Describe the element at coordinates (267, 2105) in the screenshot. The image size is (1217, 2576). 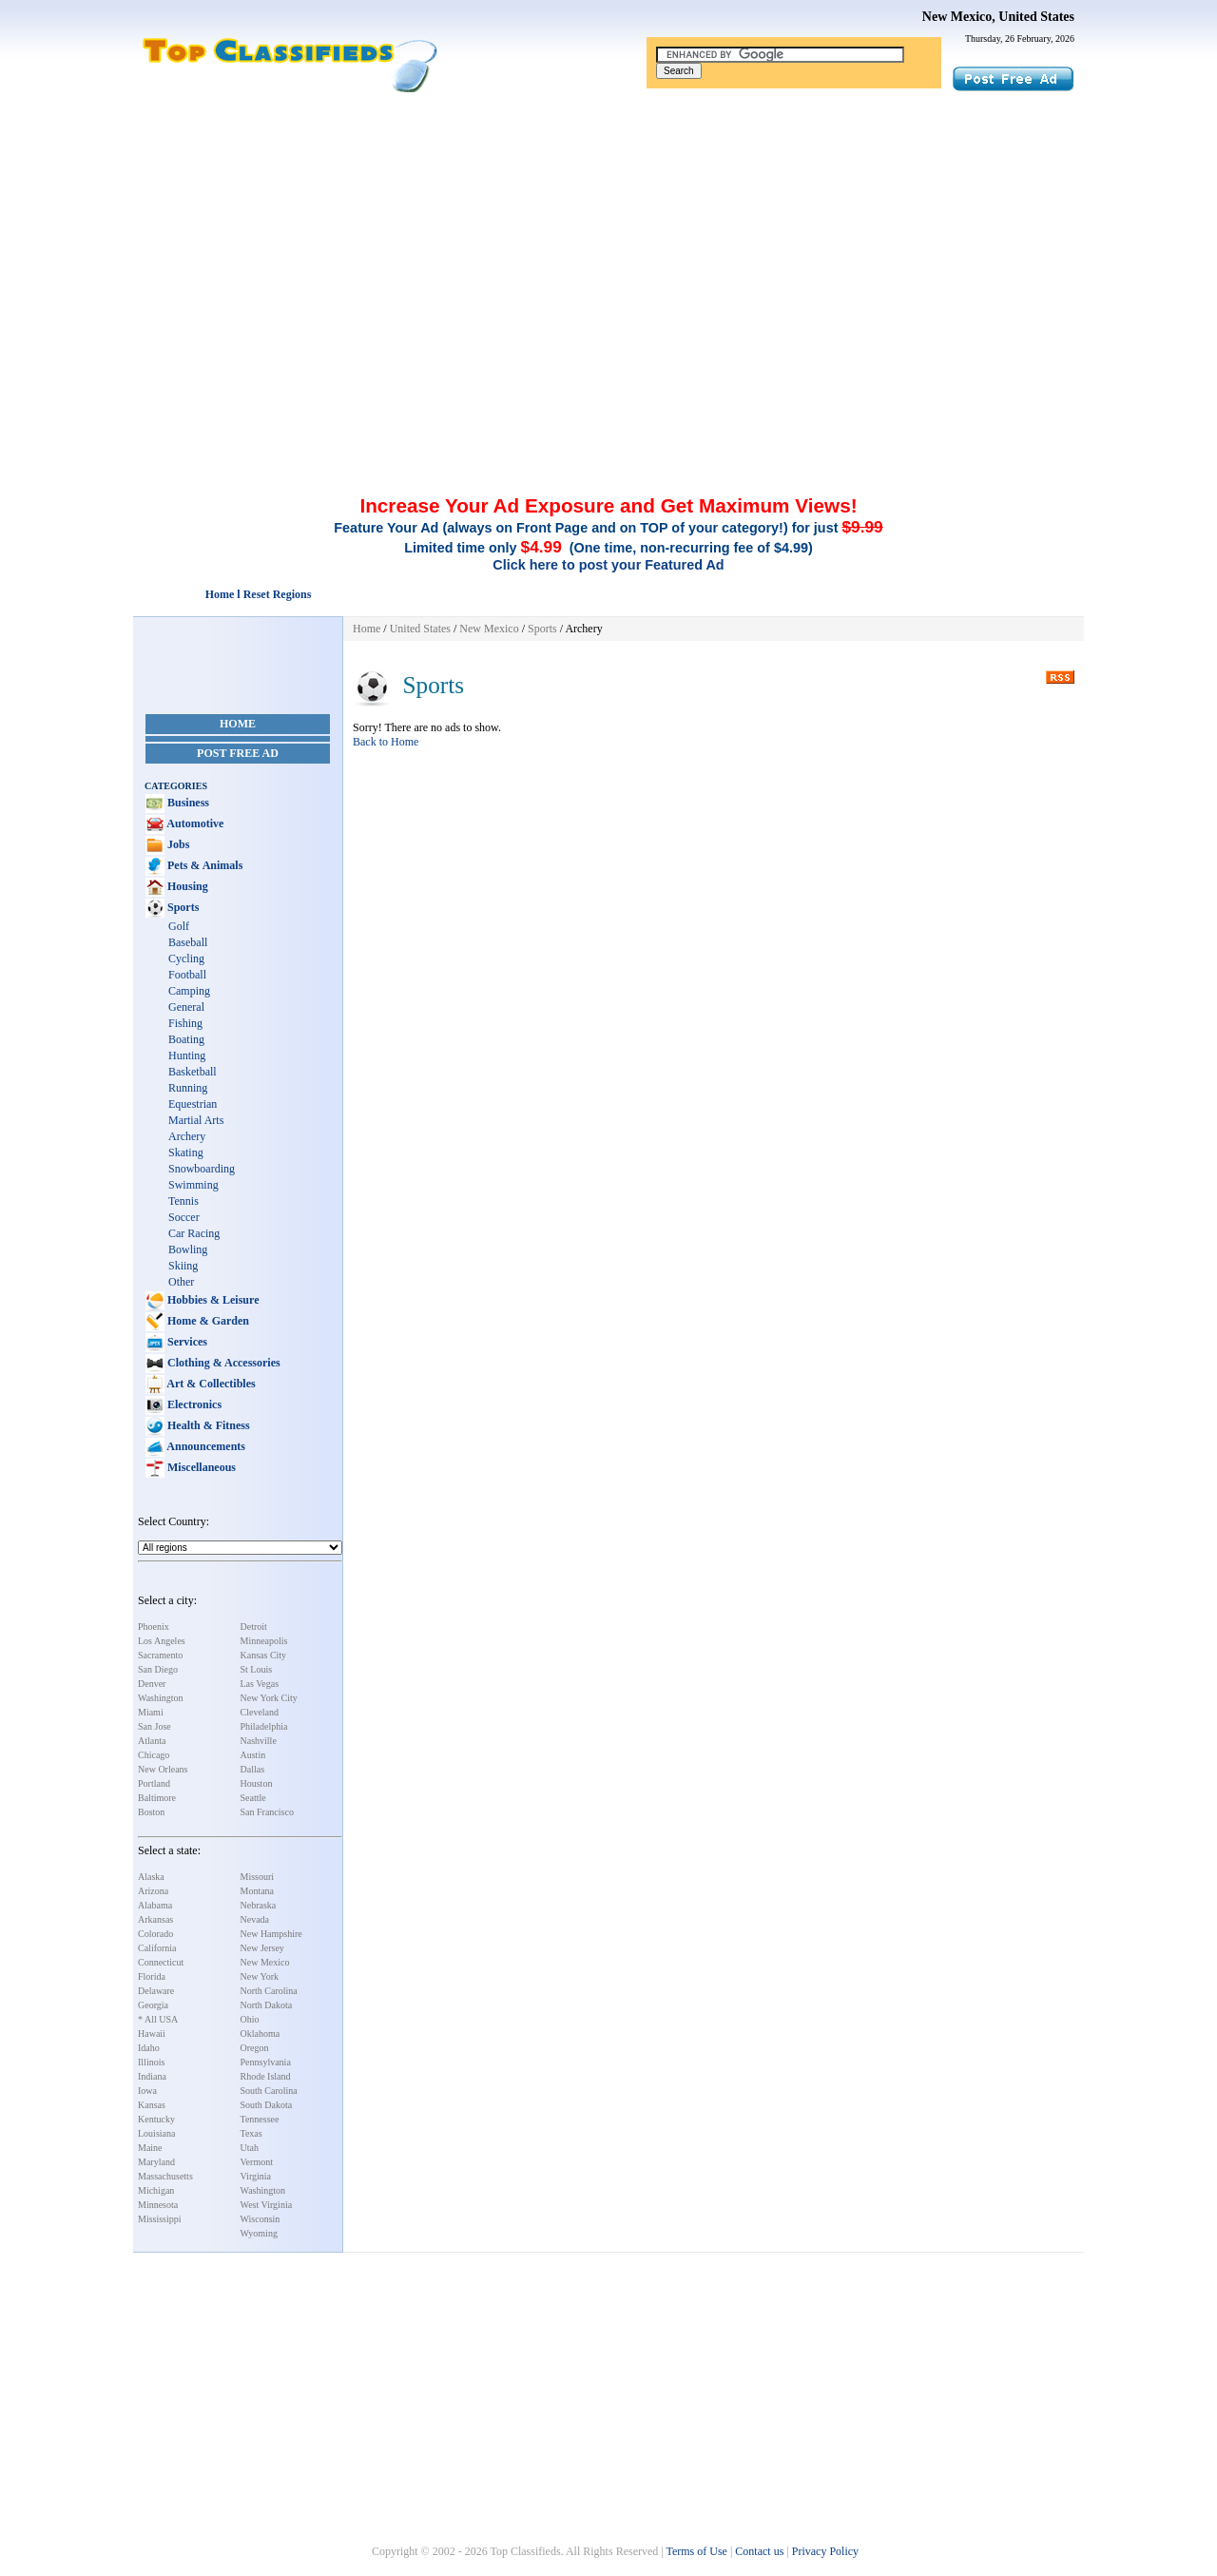
I see `South Dakota` at that location.